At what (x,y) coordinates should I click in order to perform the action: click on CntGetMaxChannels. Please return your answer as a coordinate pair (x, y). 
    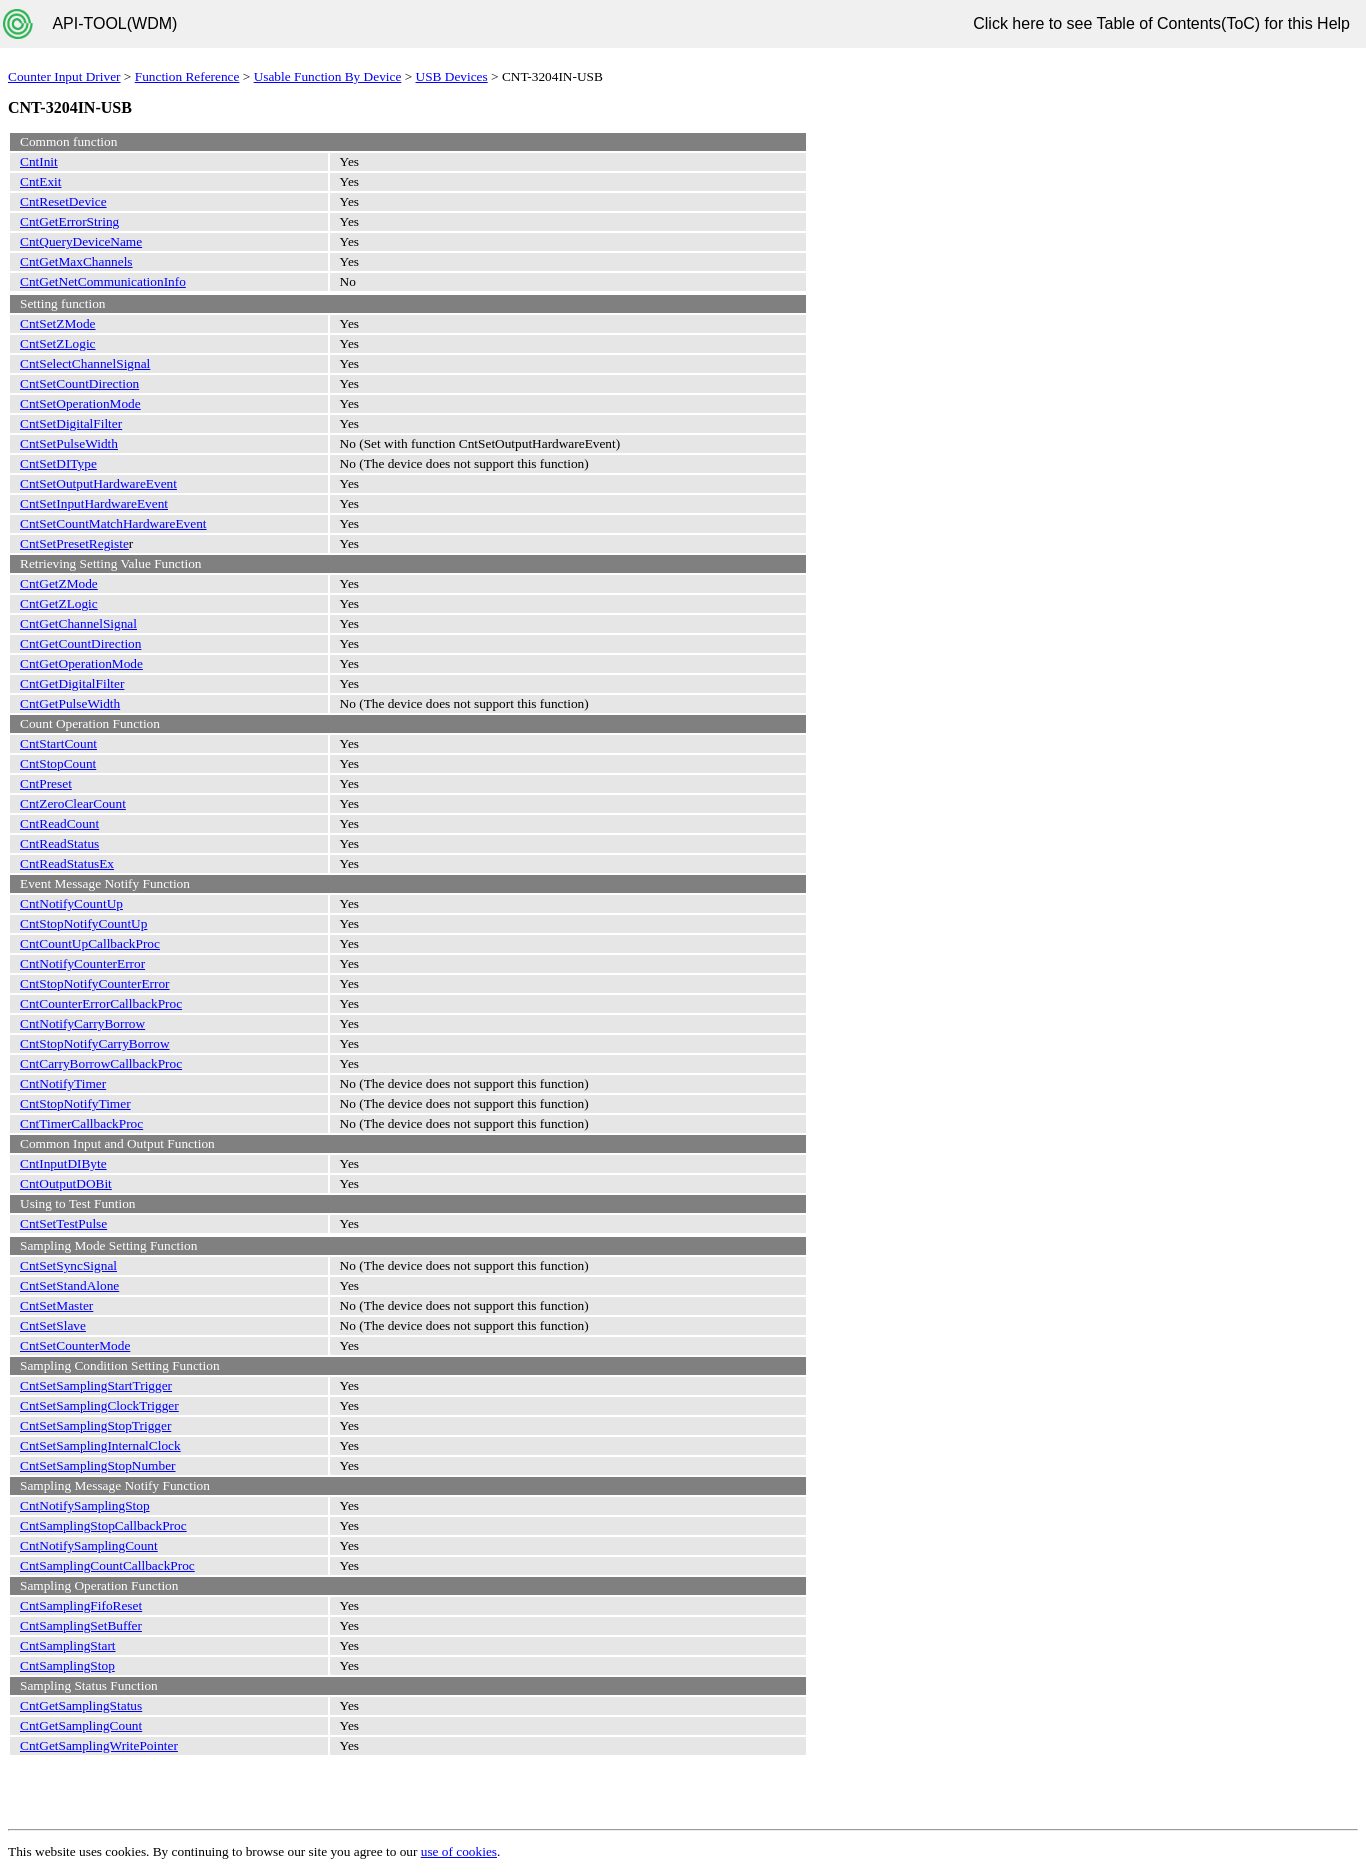
    Looking at the image, I should click on (76, 261).